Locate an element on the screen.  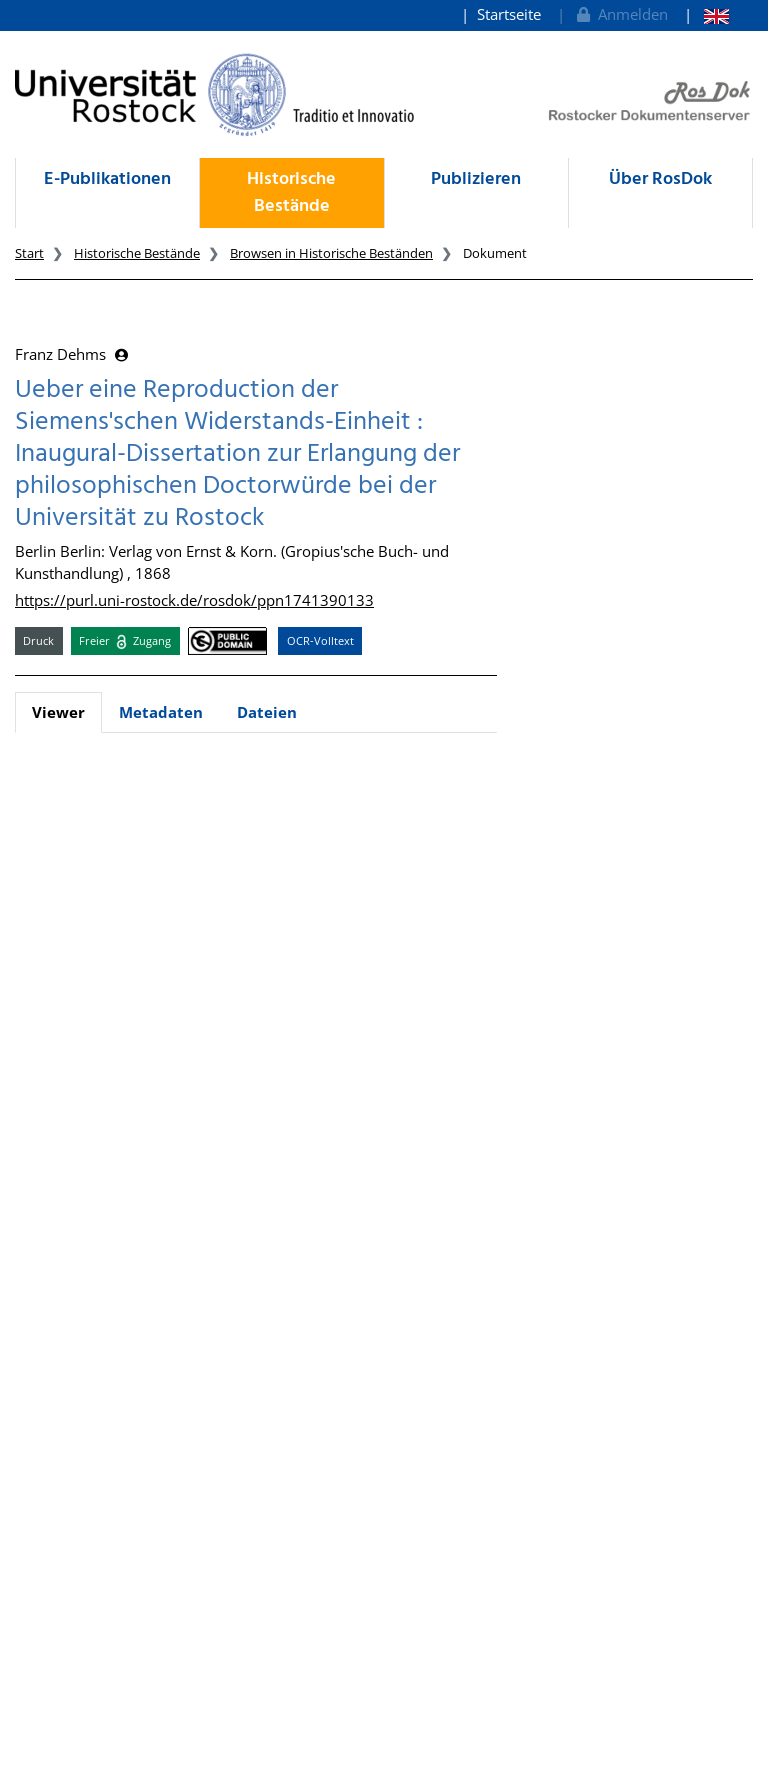
Dateien is located at coordinates (267, 712).